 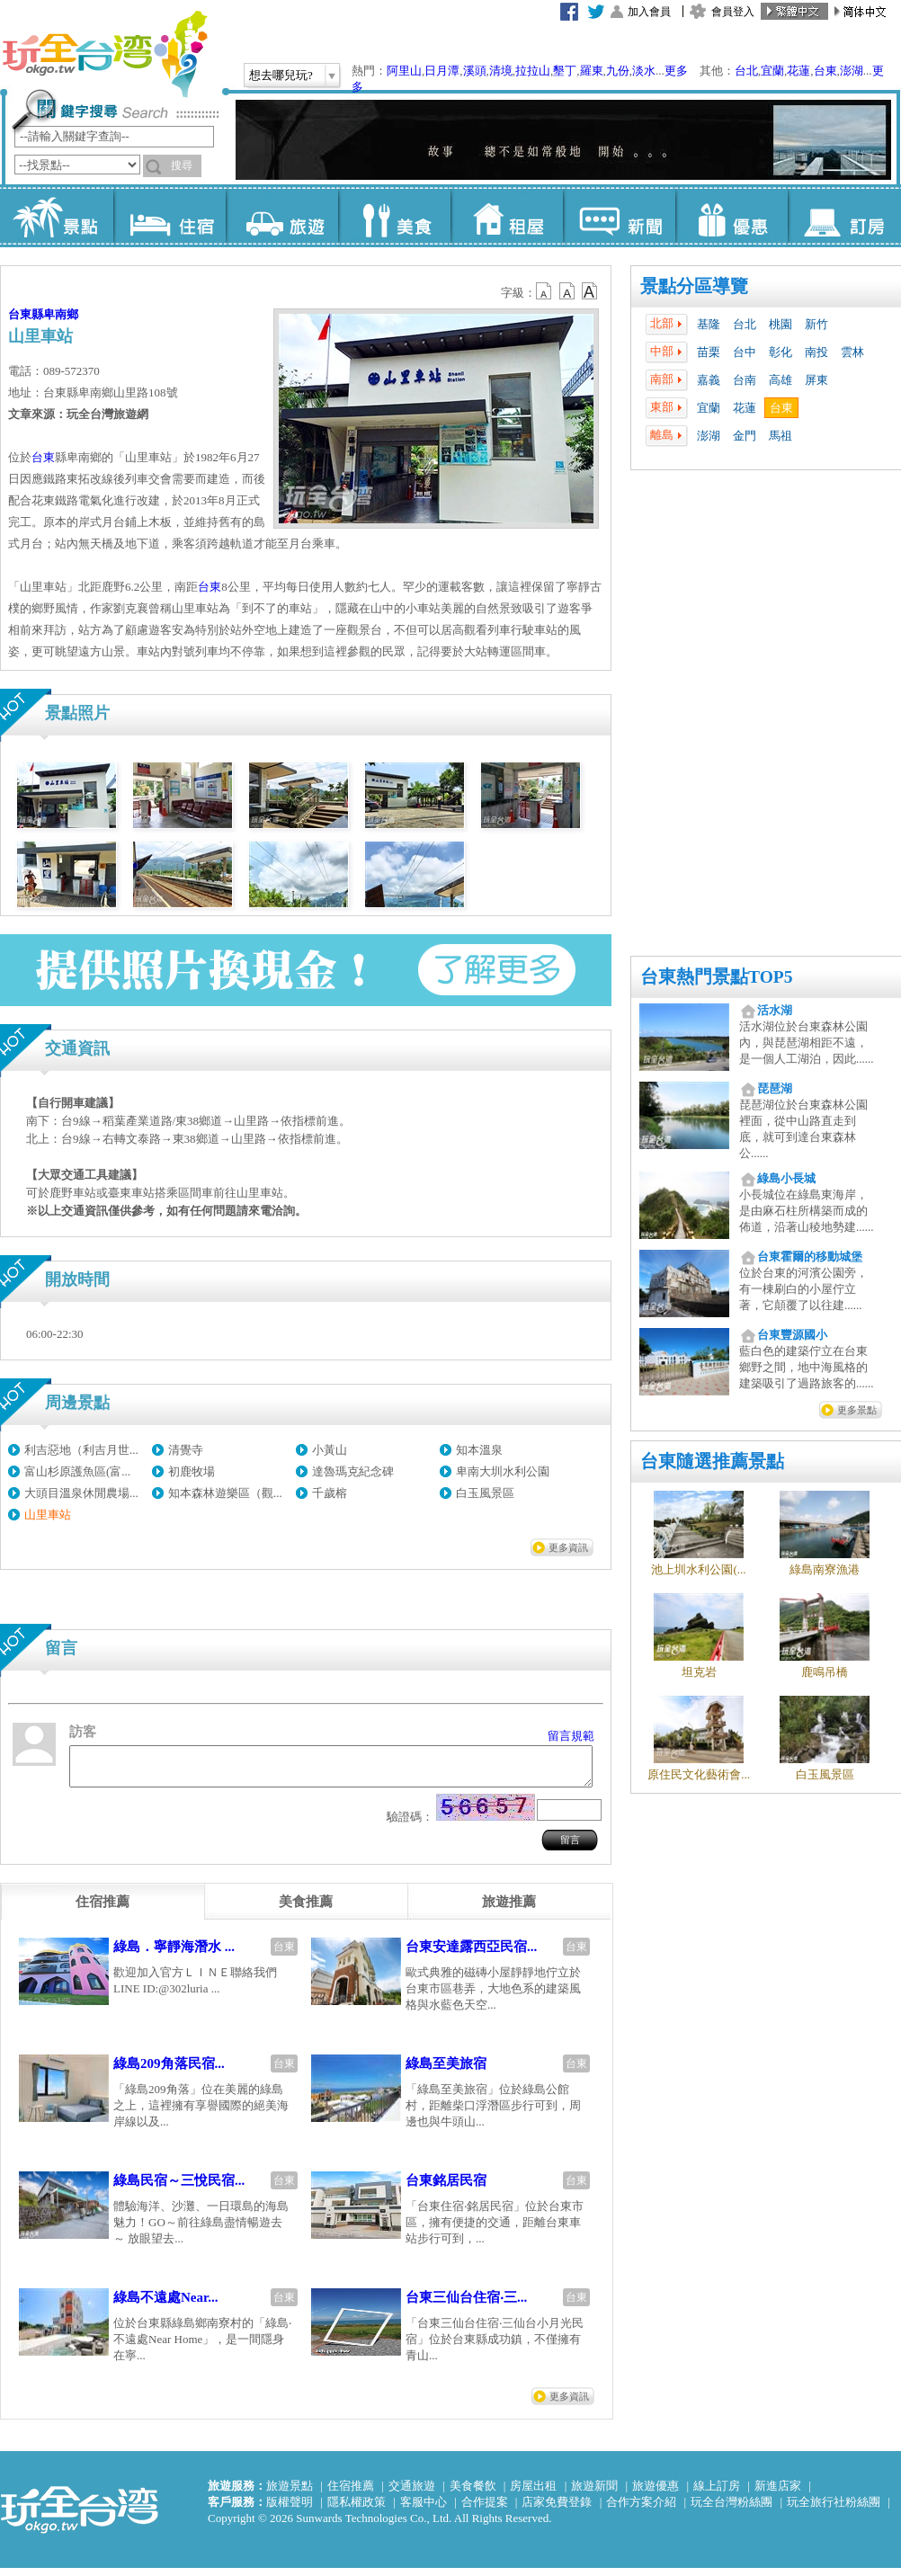 I want to click on 新竹, so click(x=816, y=324).